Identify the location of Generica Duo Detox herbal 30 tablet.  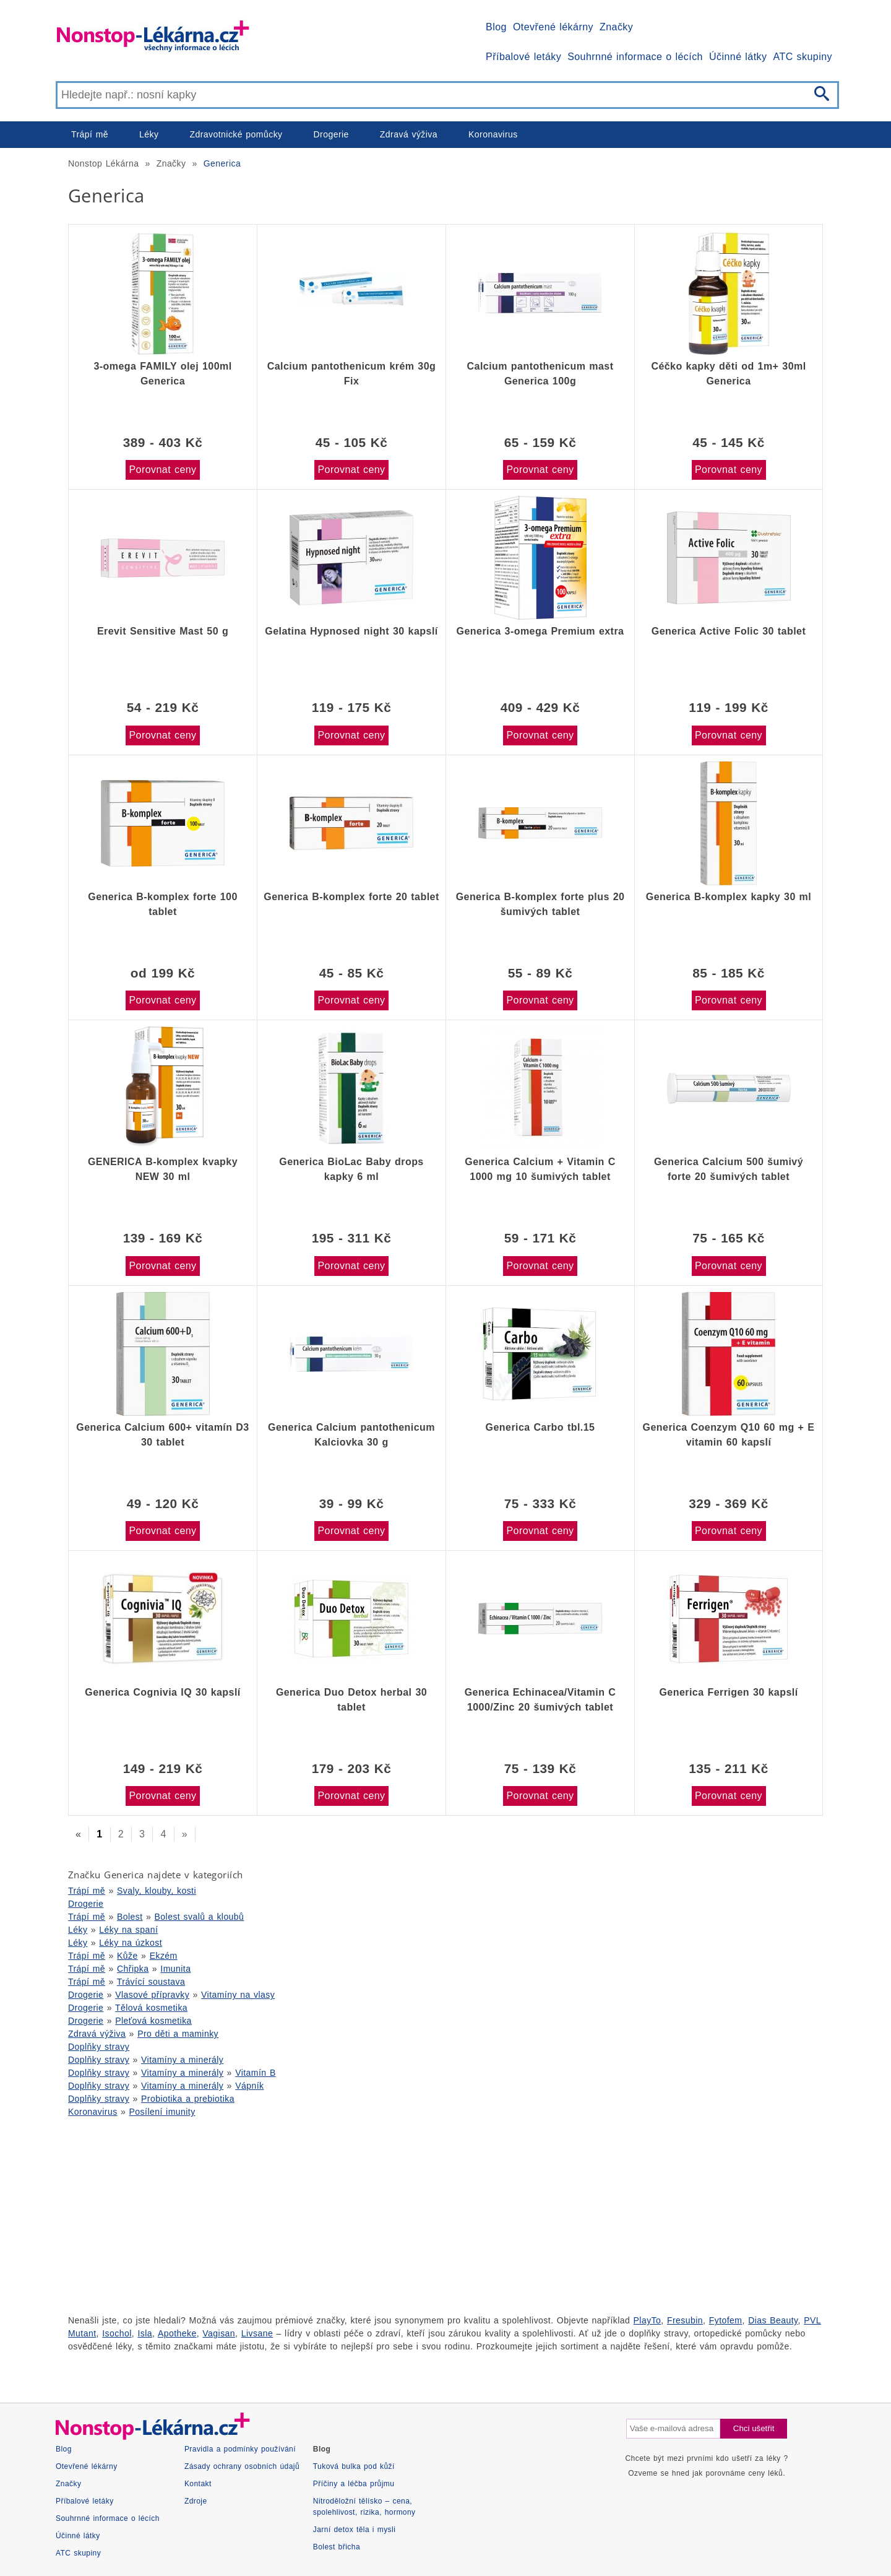
(351, 1699).